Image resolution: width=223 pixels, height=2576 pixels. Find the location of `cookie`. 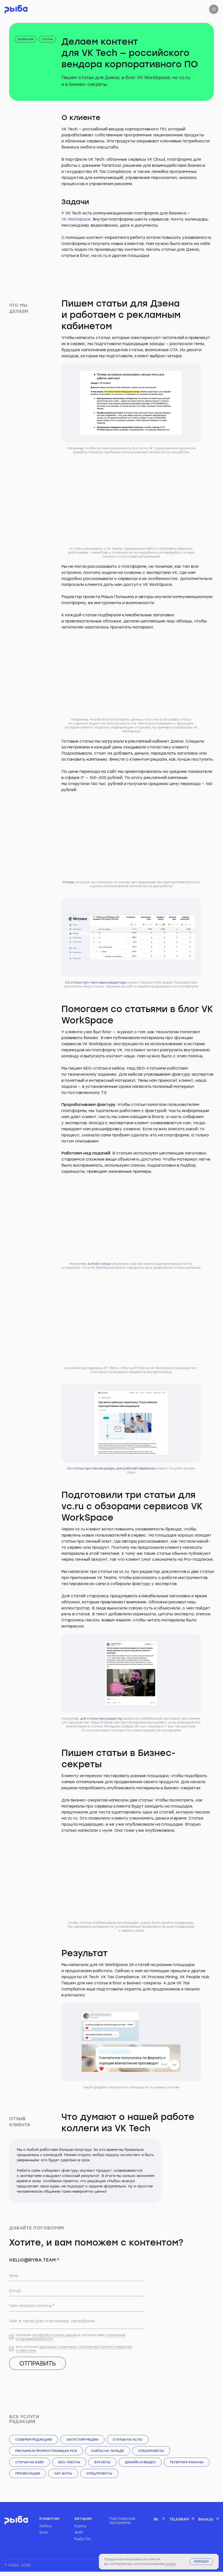

cookie is located at coordinates (170, 2564).